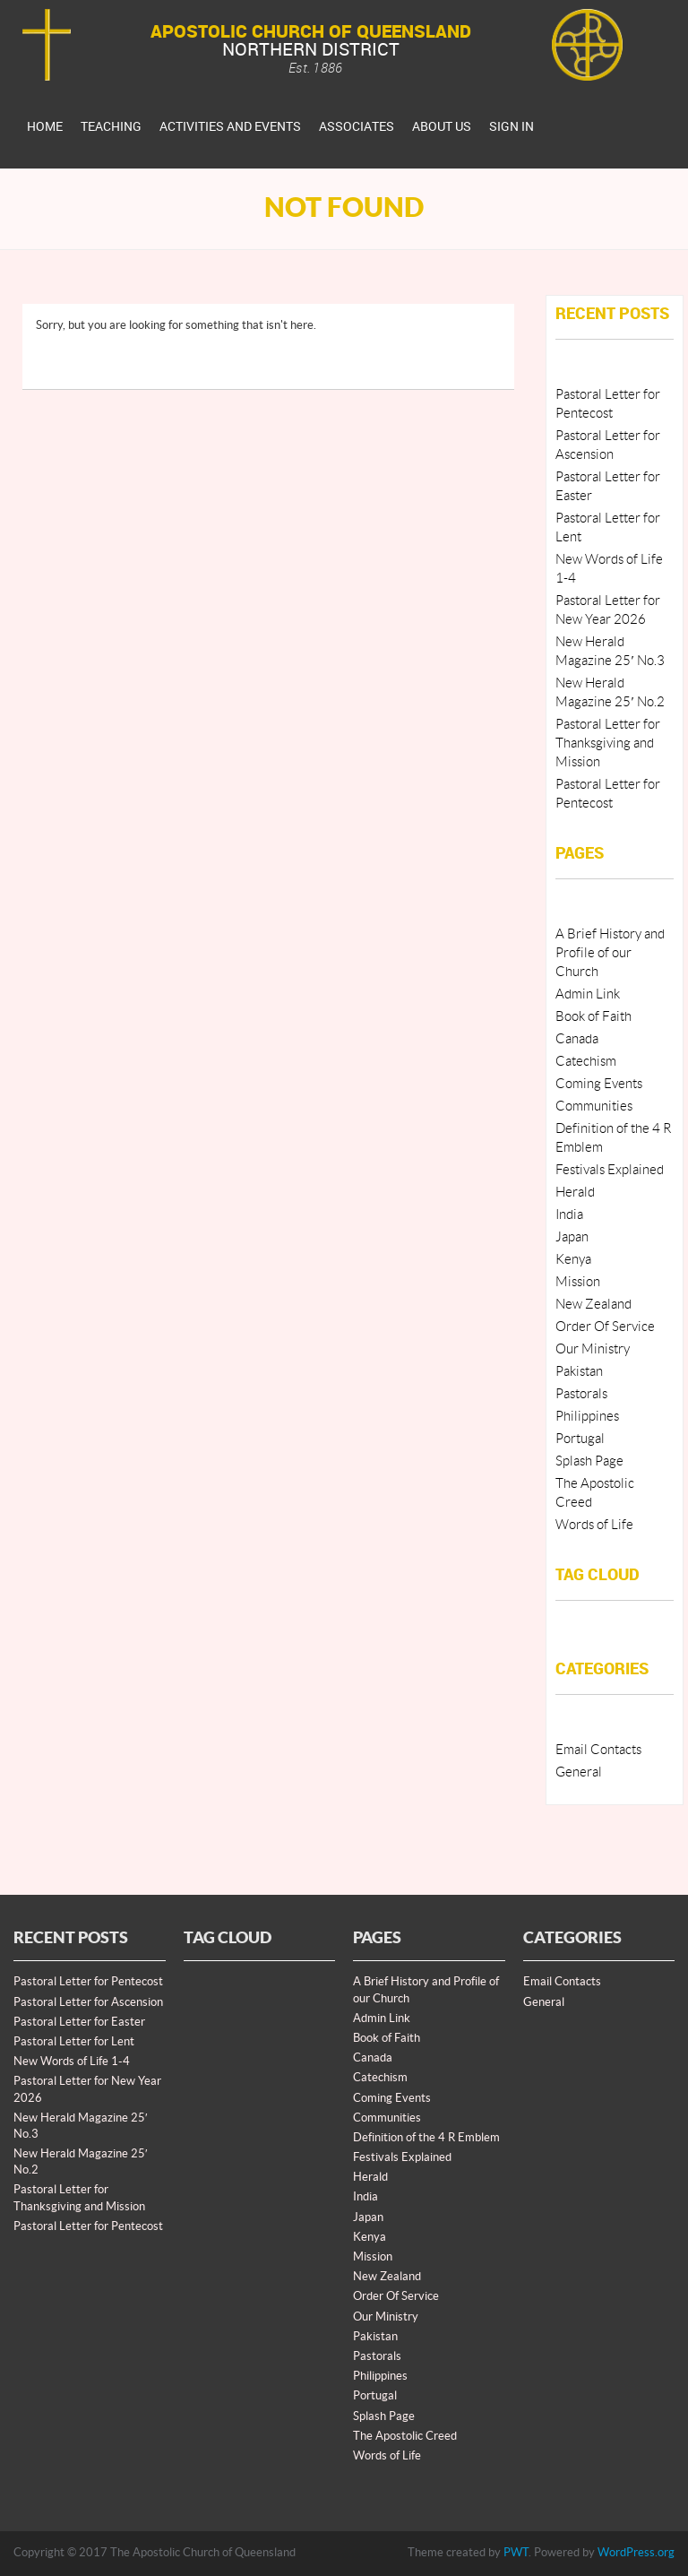  I want to click on New Words of Life 1-4, so click(71, 2061).